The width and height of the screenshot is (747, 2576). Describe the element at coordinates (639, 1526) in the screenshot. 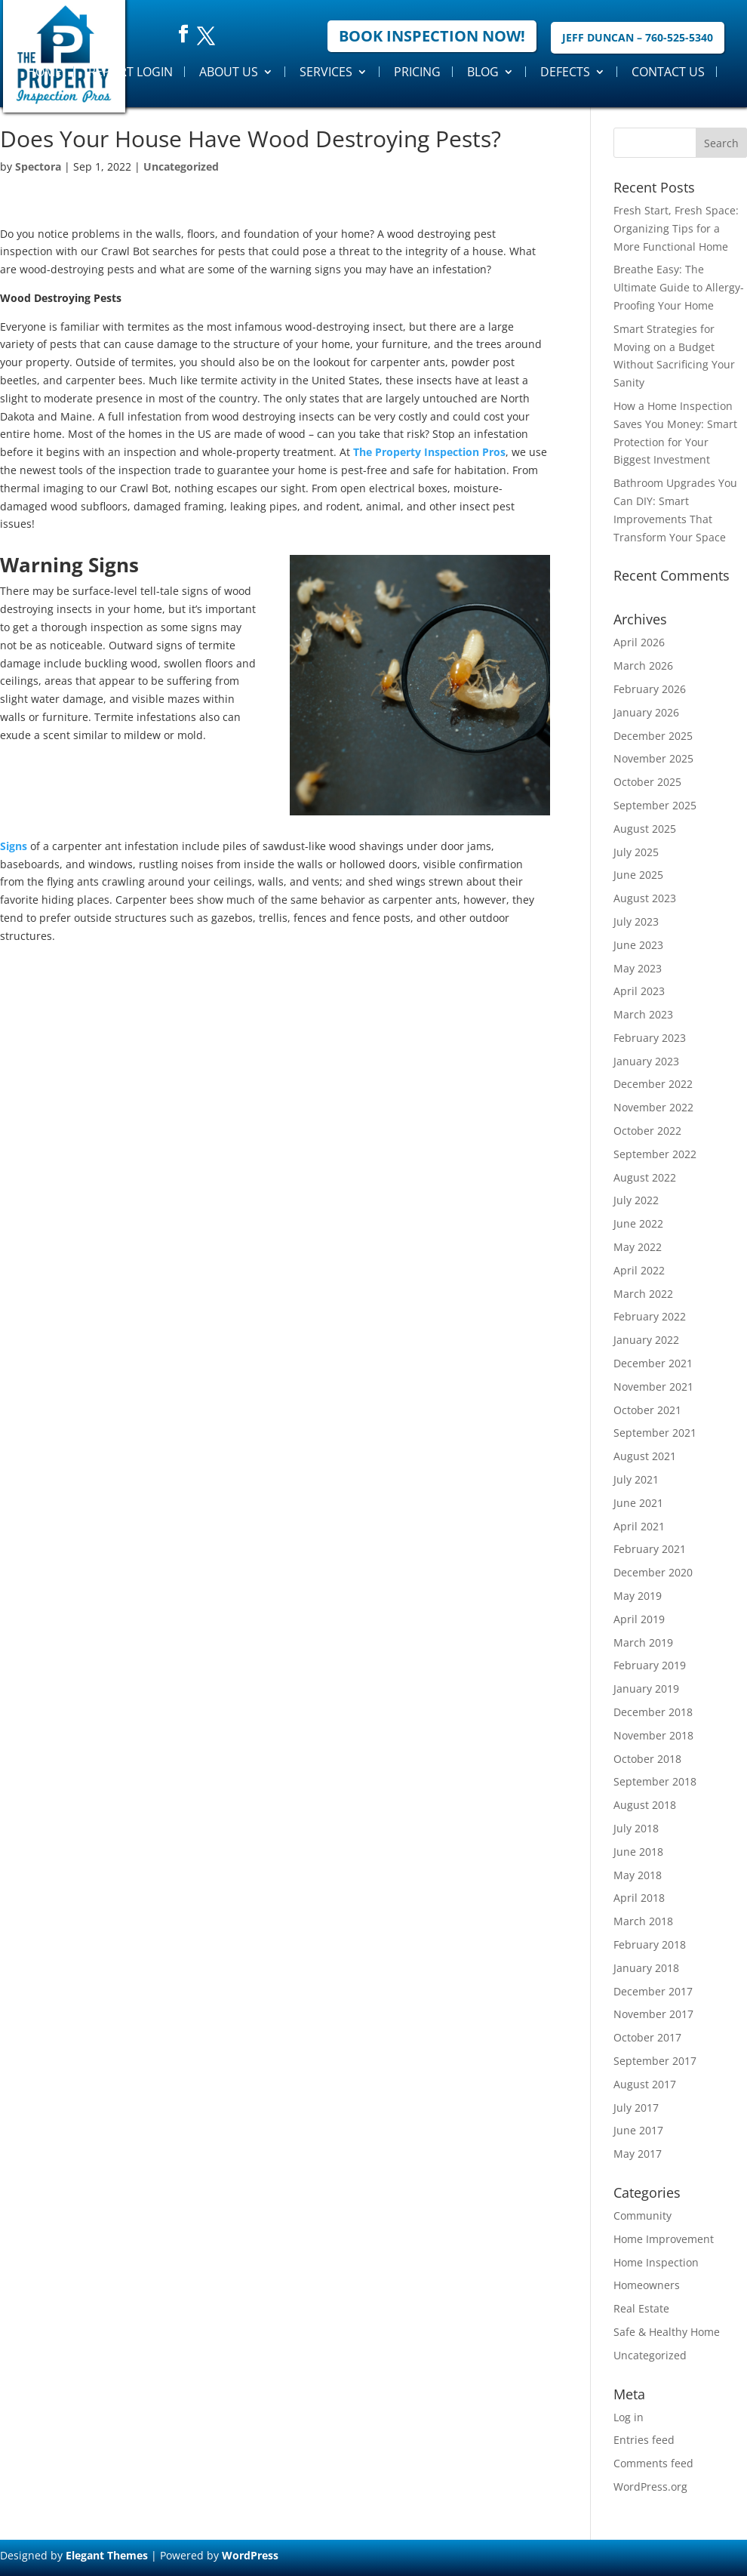

I see `April 2021` at that location.